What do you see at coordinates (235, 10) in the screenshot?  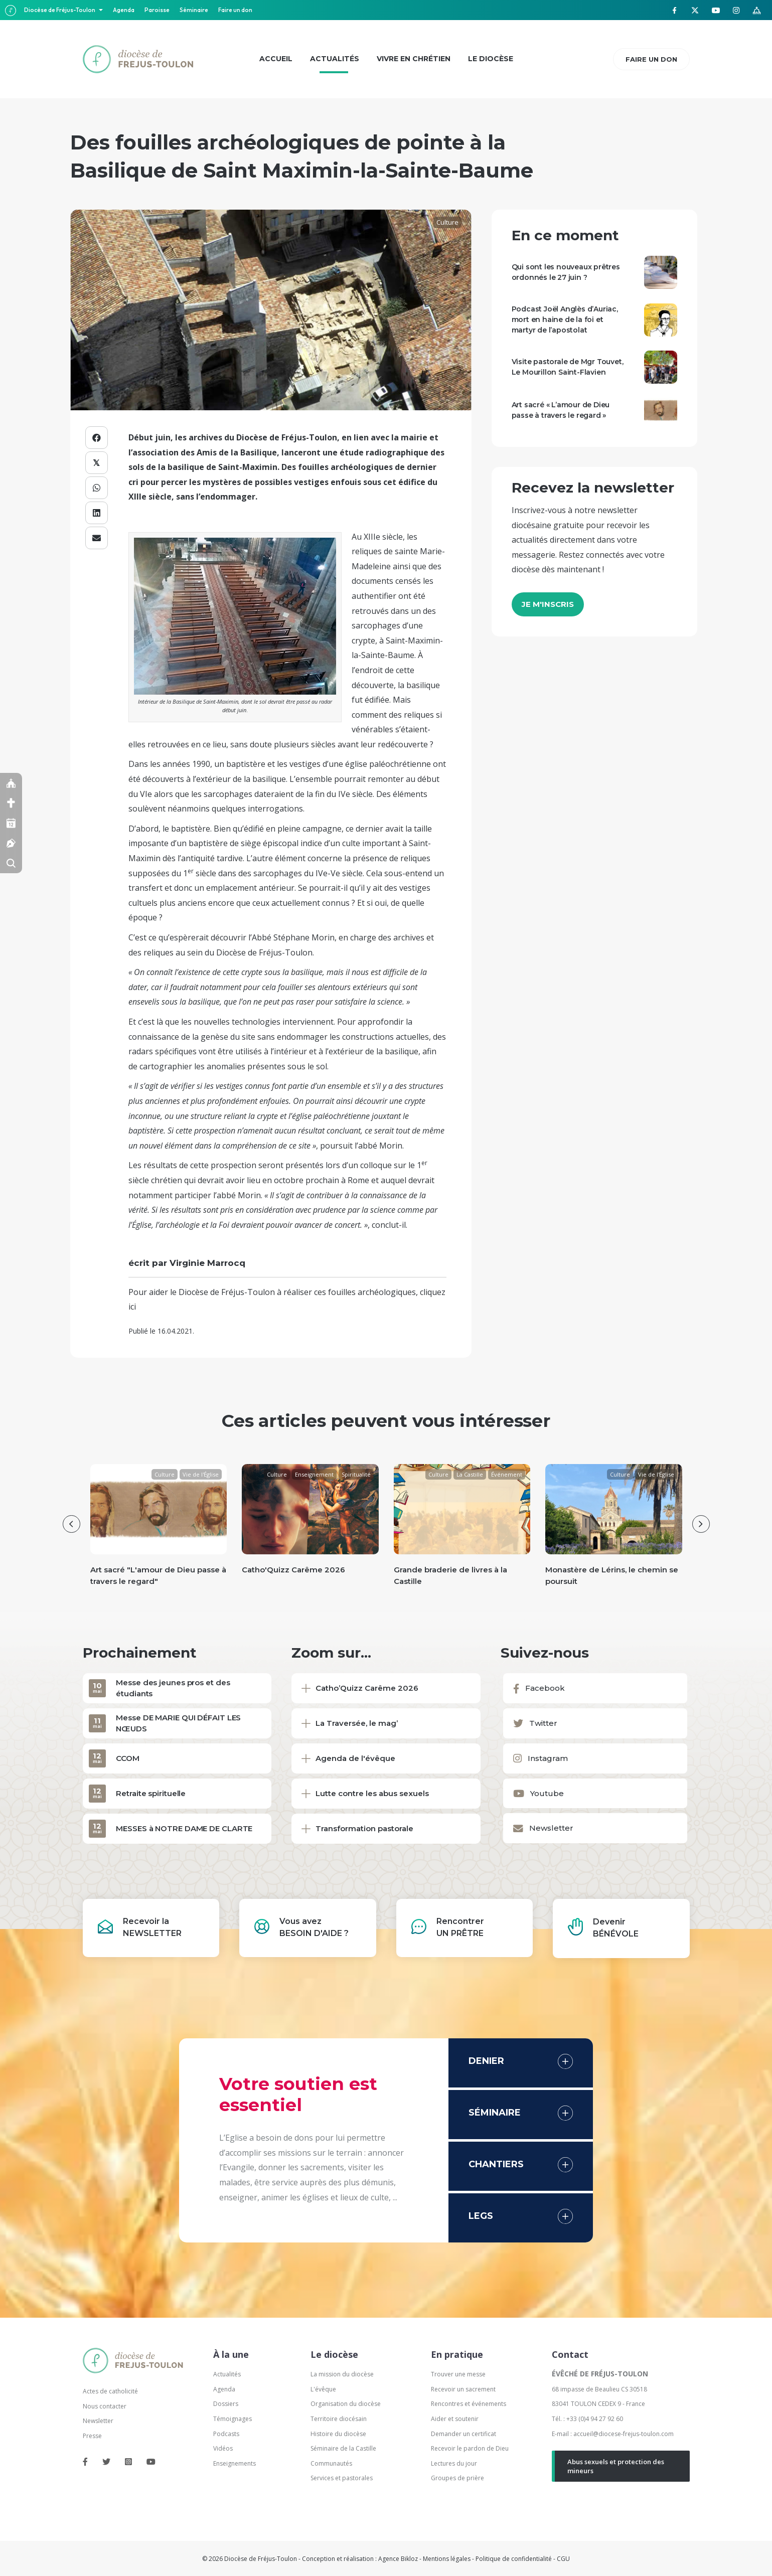 I see `Faire un don` at bounding box center [235, 10].